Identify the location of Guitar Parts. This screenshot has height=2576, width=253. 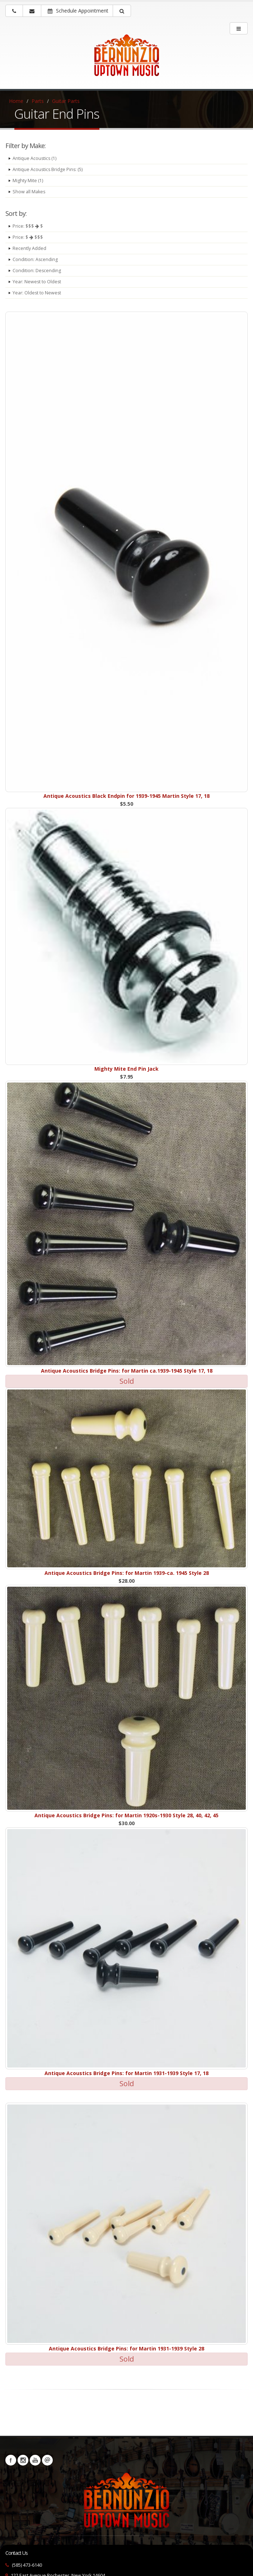
(66, 101).